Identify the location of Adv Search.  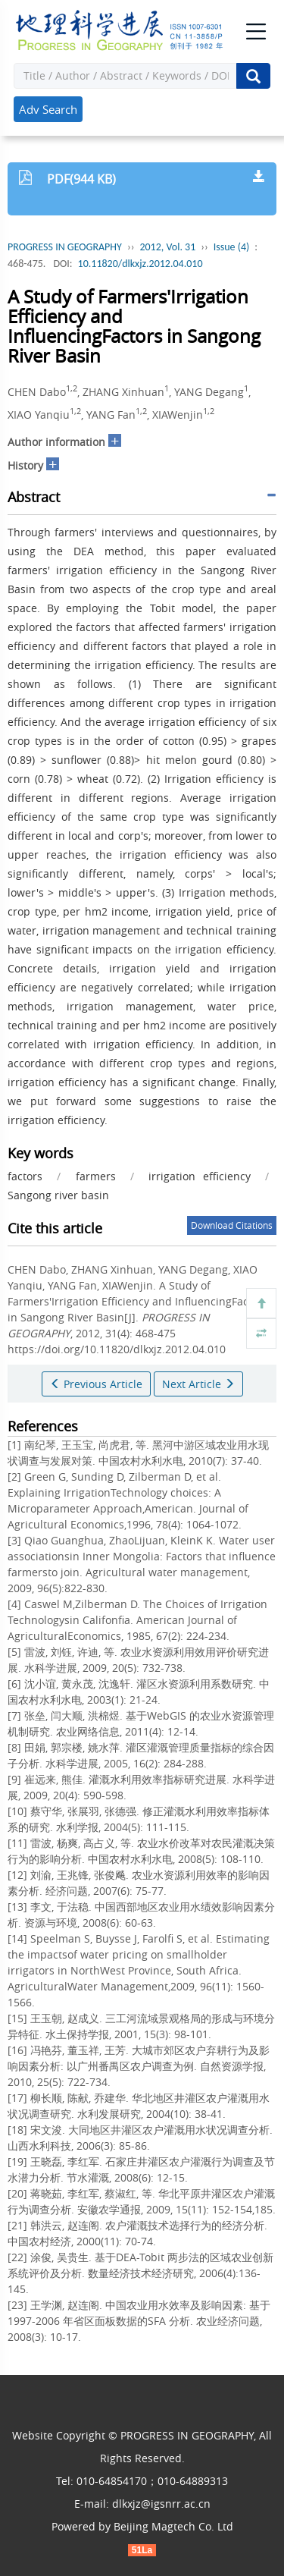
(48, 109).